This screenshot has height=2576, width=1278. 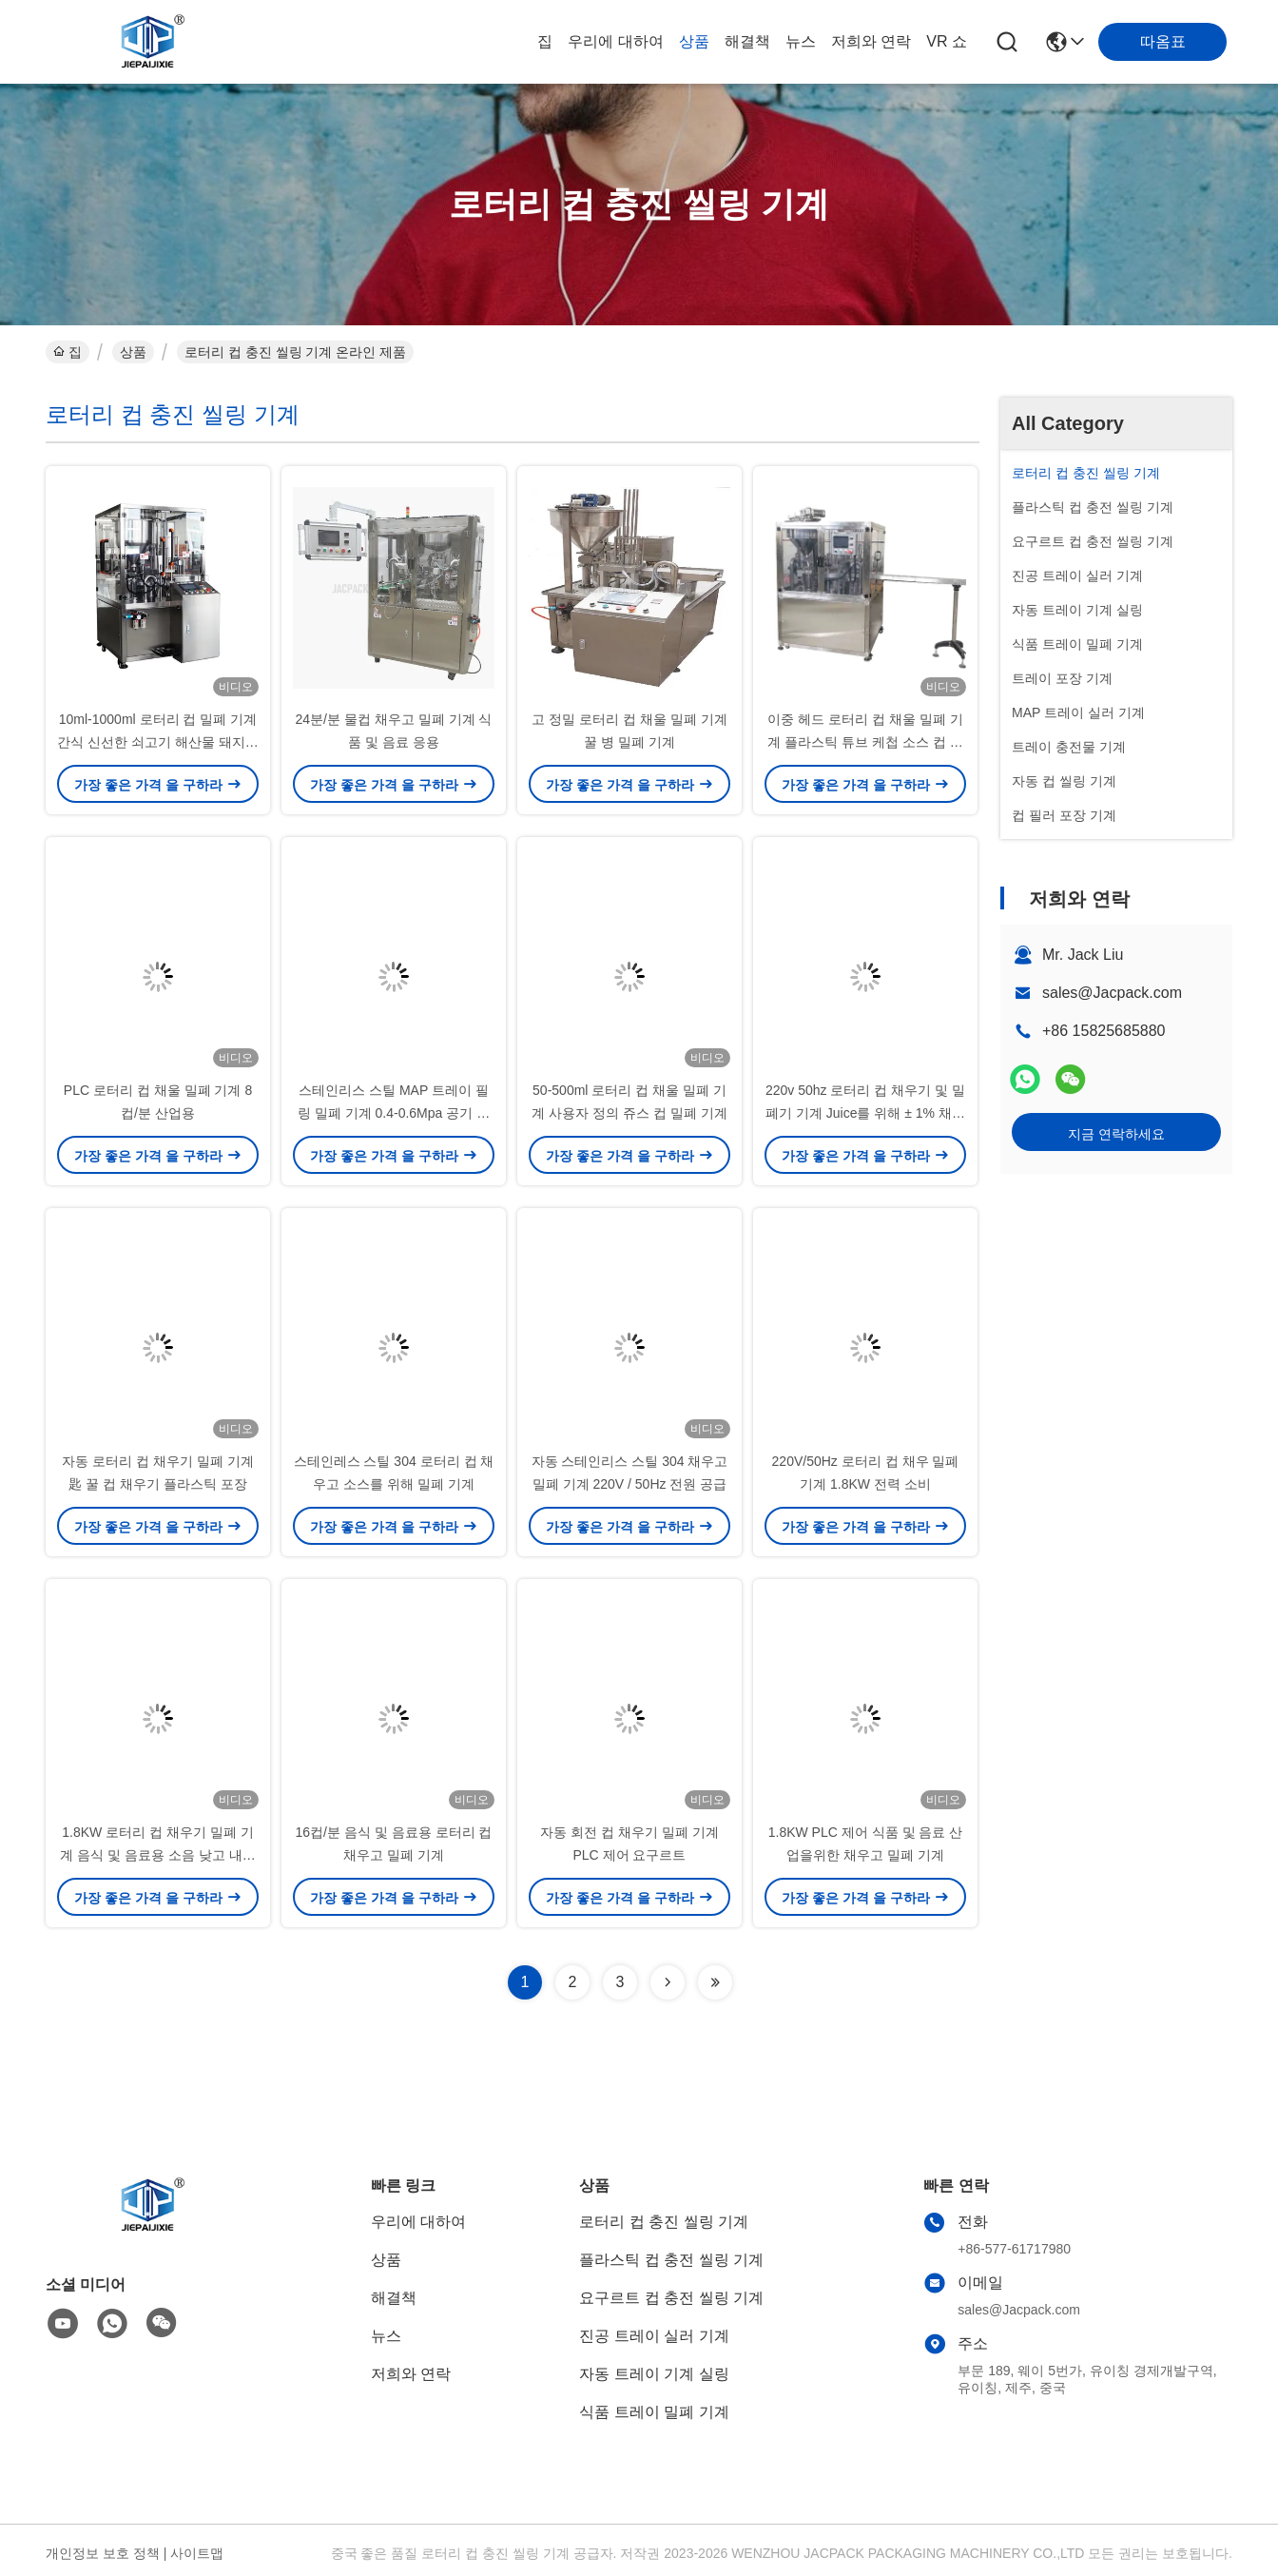 What do you see at coordinates (103, 2553) in the screenshot?
I see `개인정보 보호 정책` at bounding box center [103, 2553].